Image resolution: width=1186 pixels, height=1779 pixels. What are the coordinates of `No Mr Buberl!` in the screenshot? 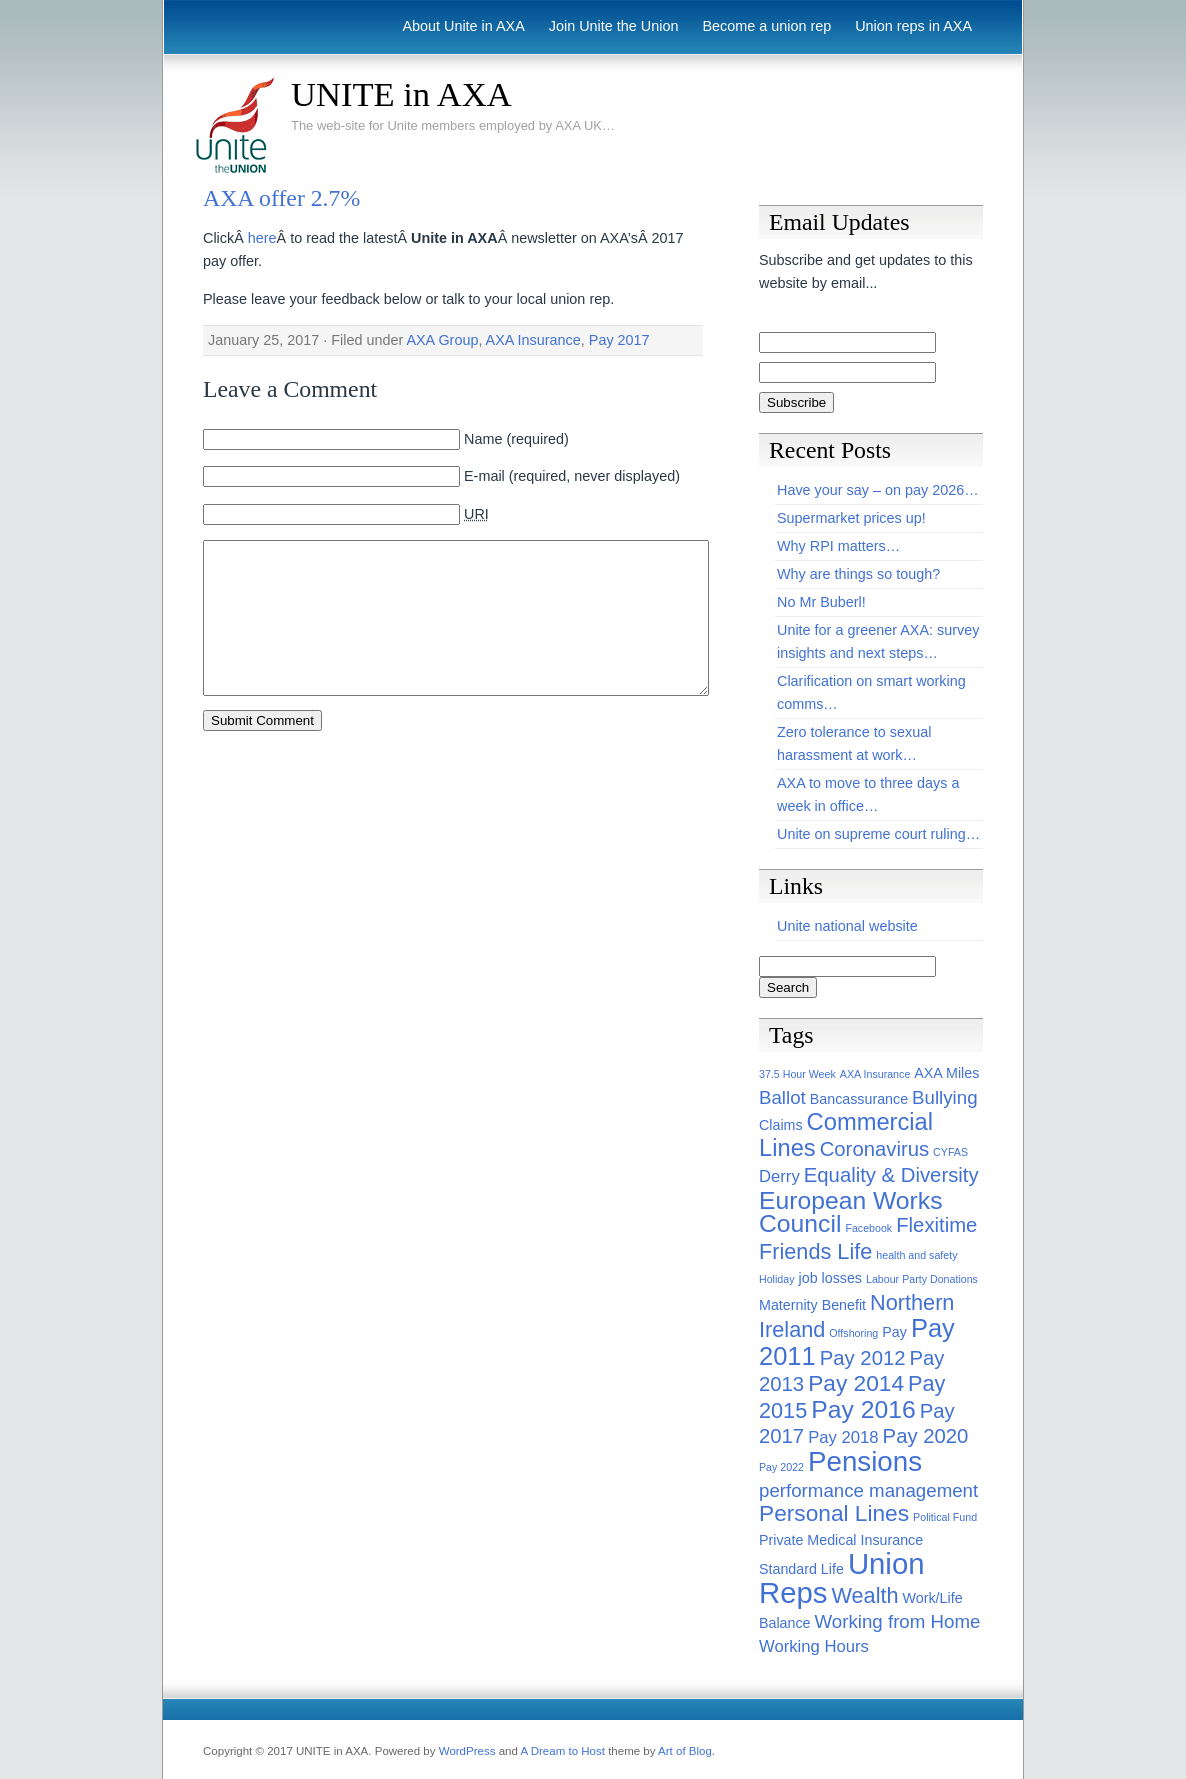 It's located at (821, 602).